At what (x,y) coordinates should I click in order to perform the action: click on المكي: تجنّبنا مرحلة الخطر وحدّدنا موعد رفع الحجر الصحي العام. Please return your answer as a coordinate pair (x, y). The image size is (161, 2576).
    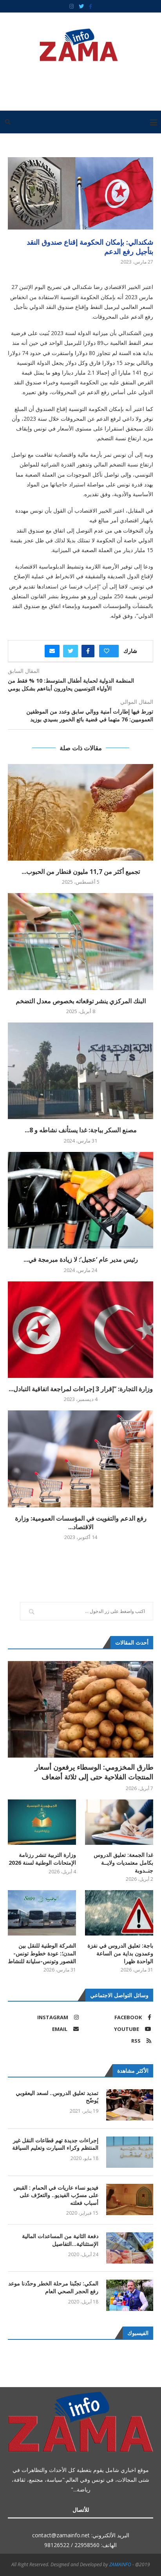
    Looking at the image, I should click on (53, 2287).